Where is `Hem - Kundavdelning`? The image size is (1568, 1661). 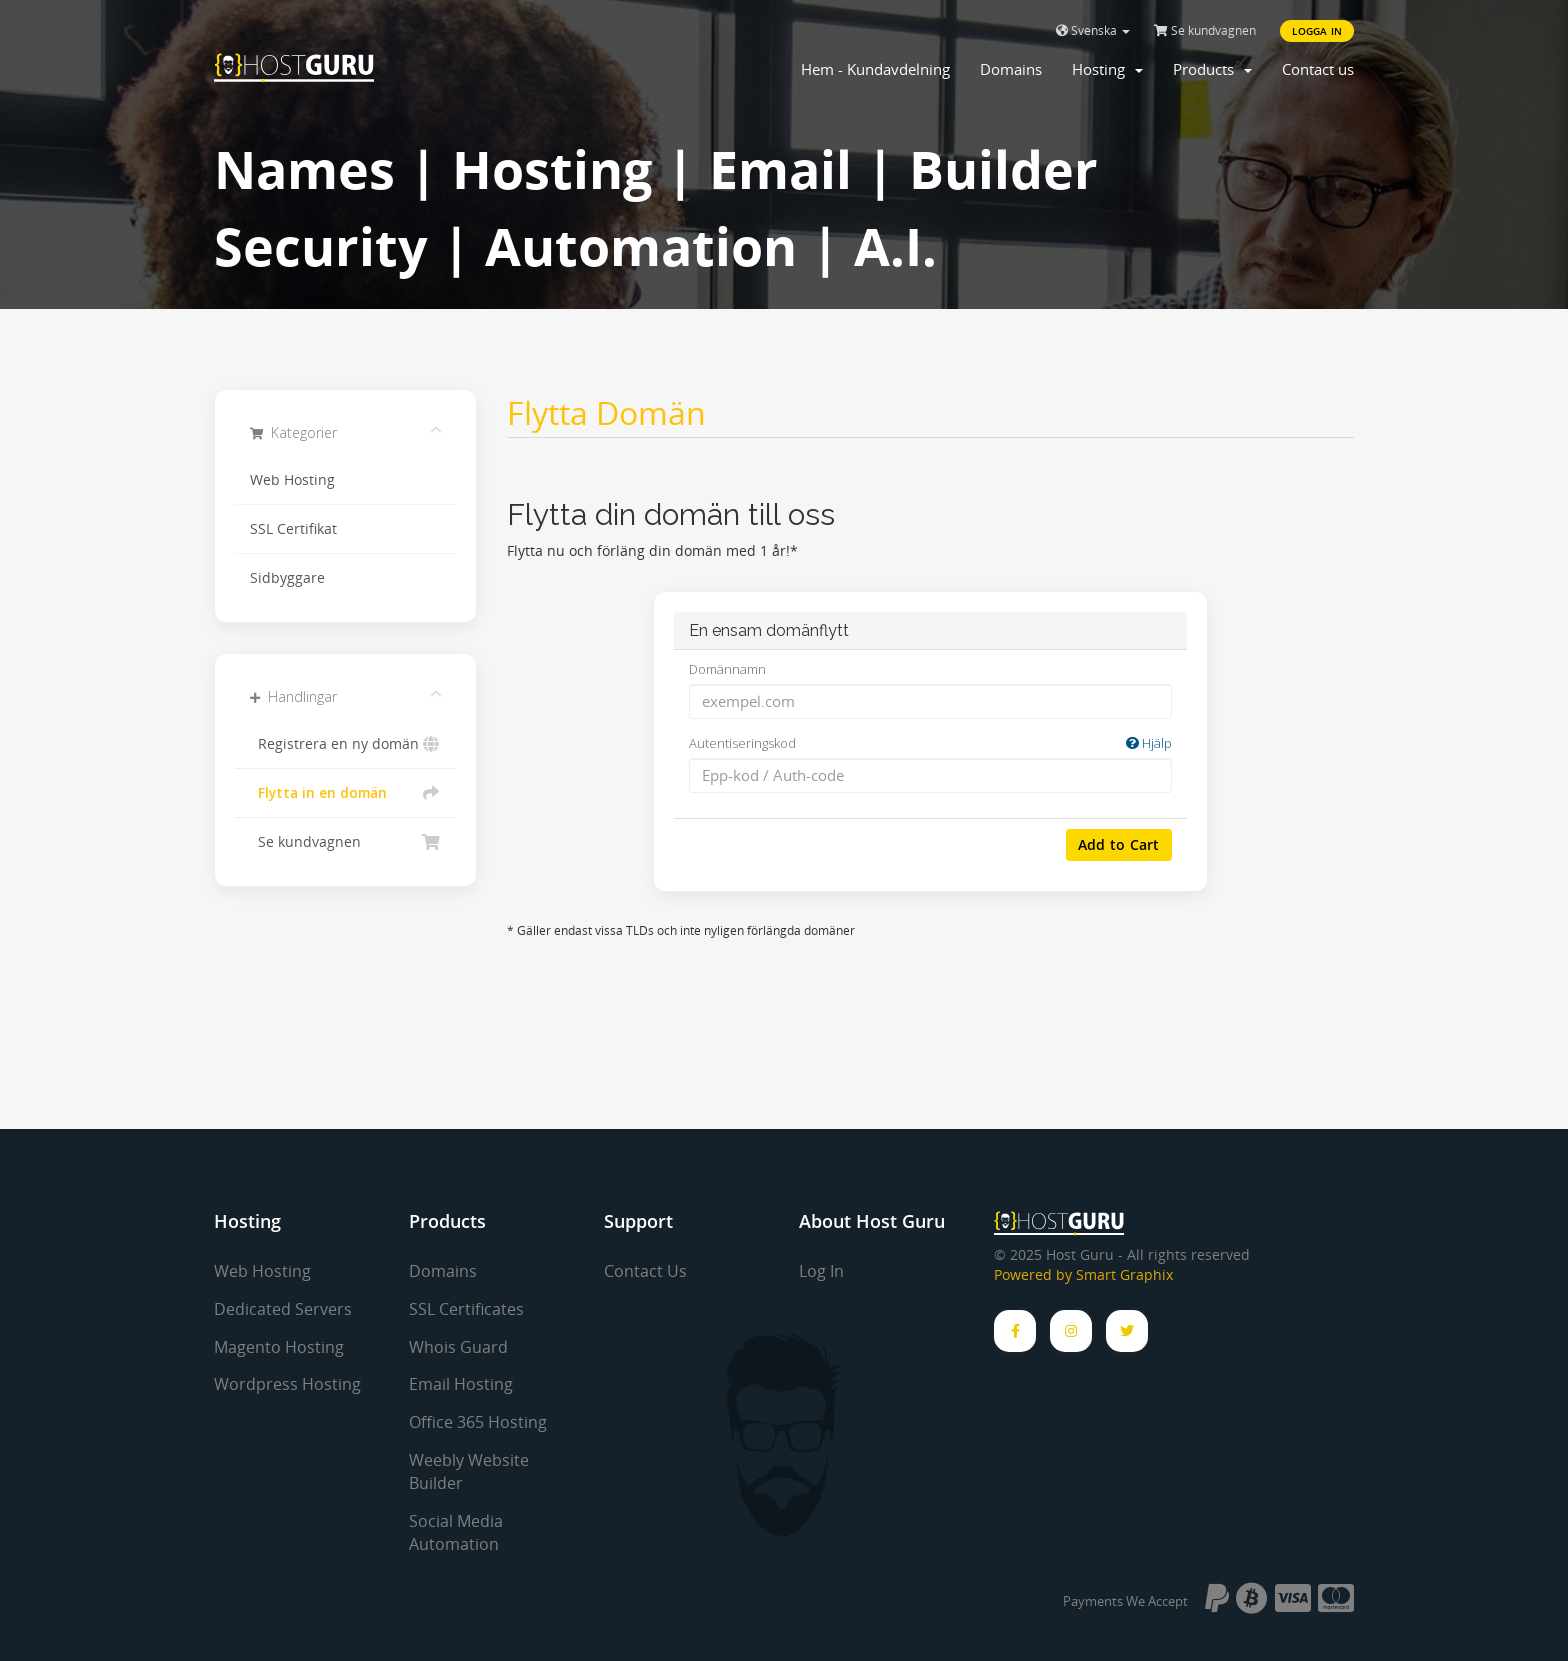
Hem - Kundavdelning is located at coordinates (875, 69).